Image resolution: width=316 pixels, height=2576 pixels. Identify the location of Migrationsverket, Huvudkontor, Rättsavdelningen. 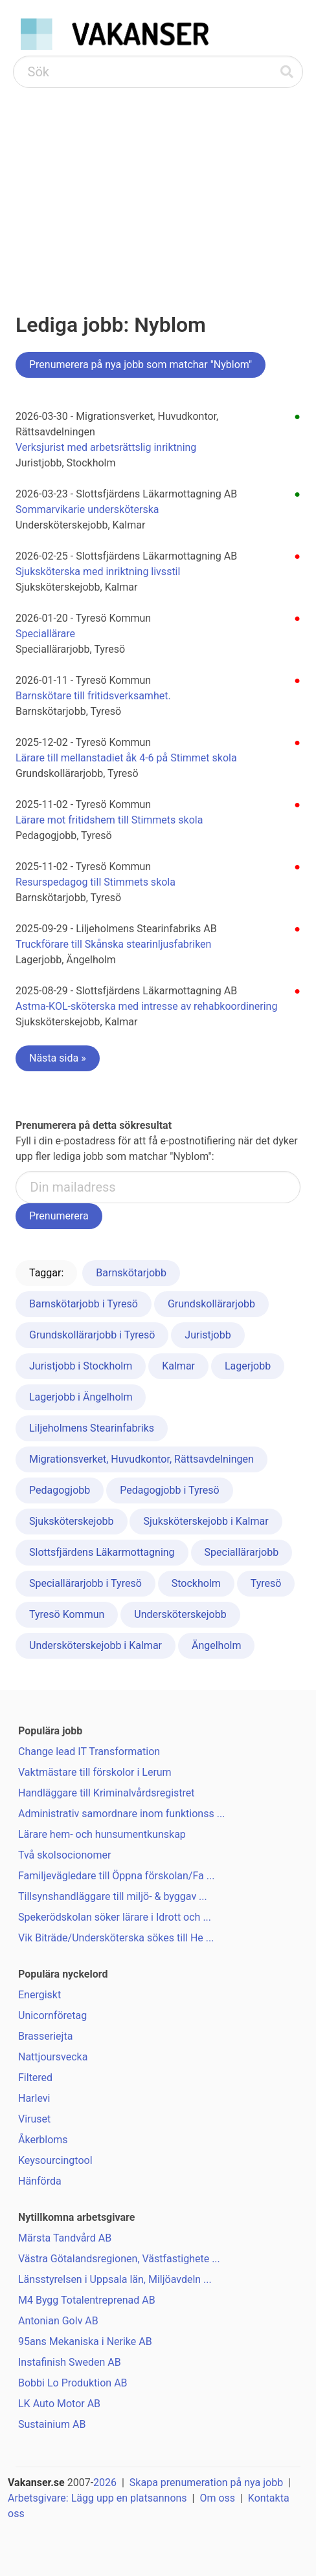
(141, 1459).